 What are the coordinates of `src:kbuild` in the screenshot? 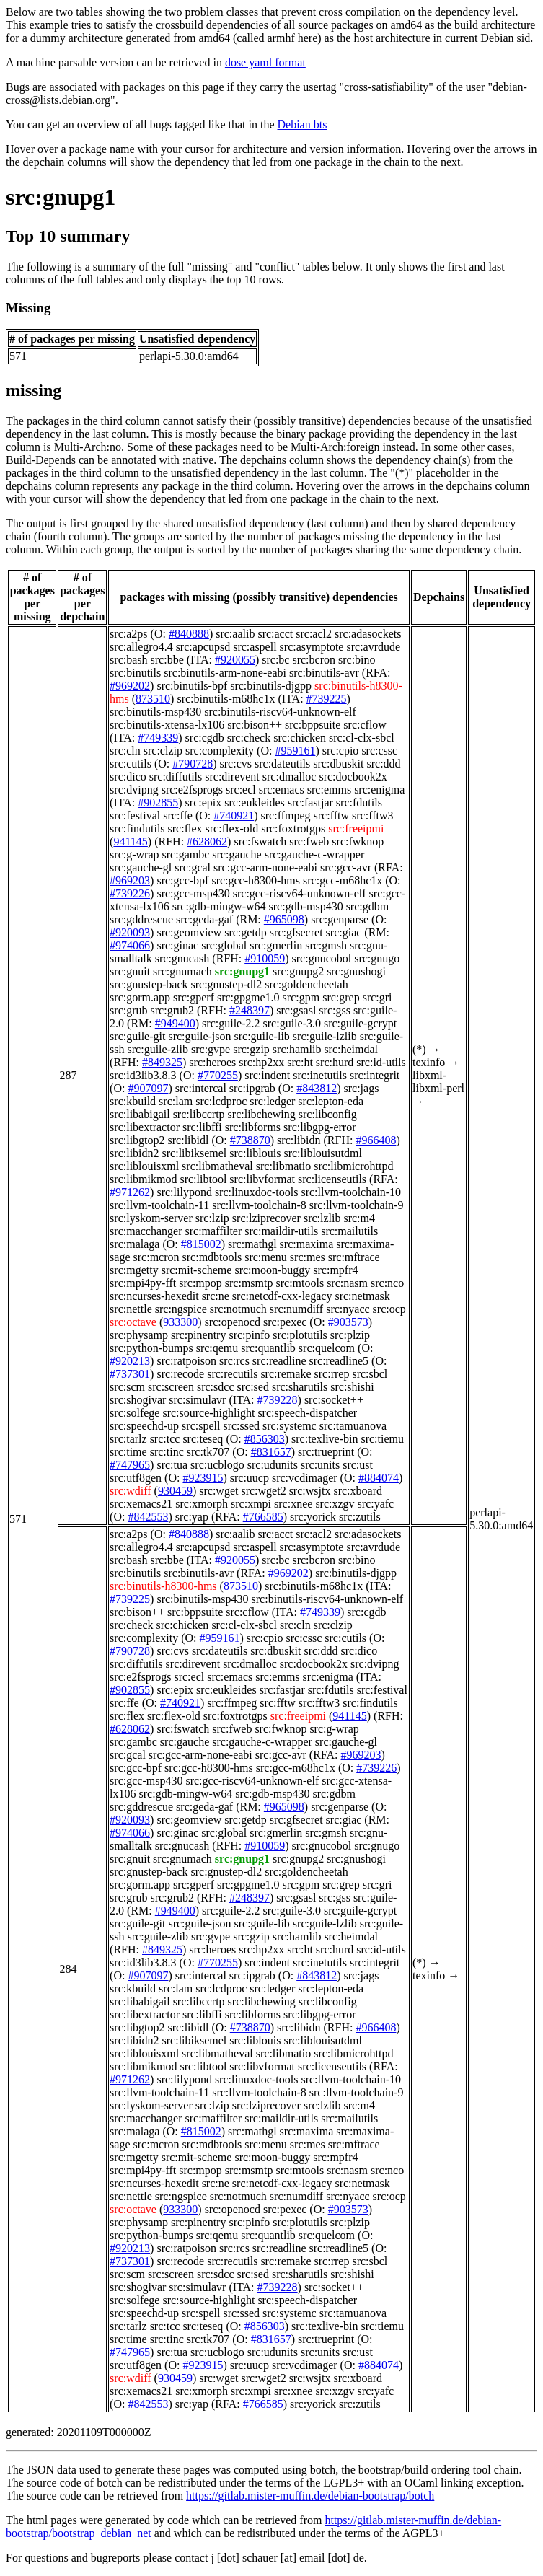 It's located at (133, 1101).